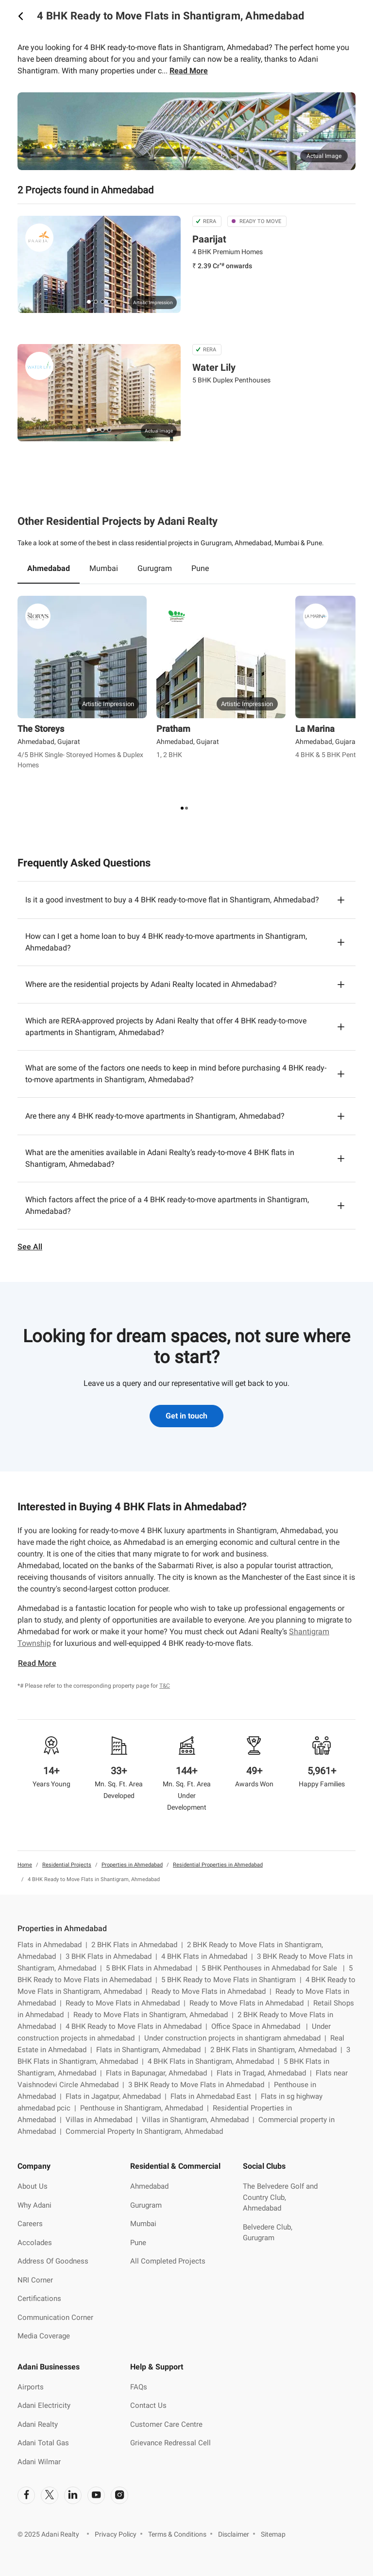 The width and height of the screenshot is (373, 2576). I want to click on Belvedere Club, Gurugram, so click(267, 2233).